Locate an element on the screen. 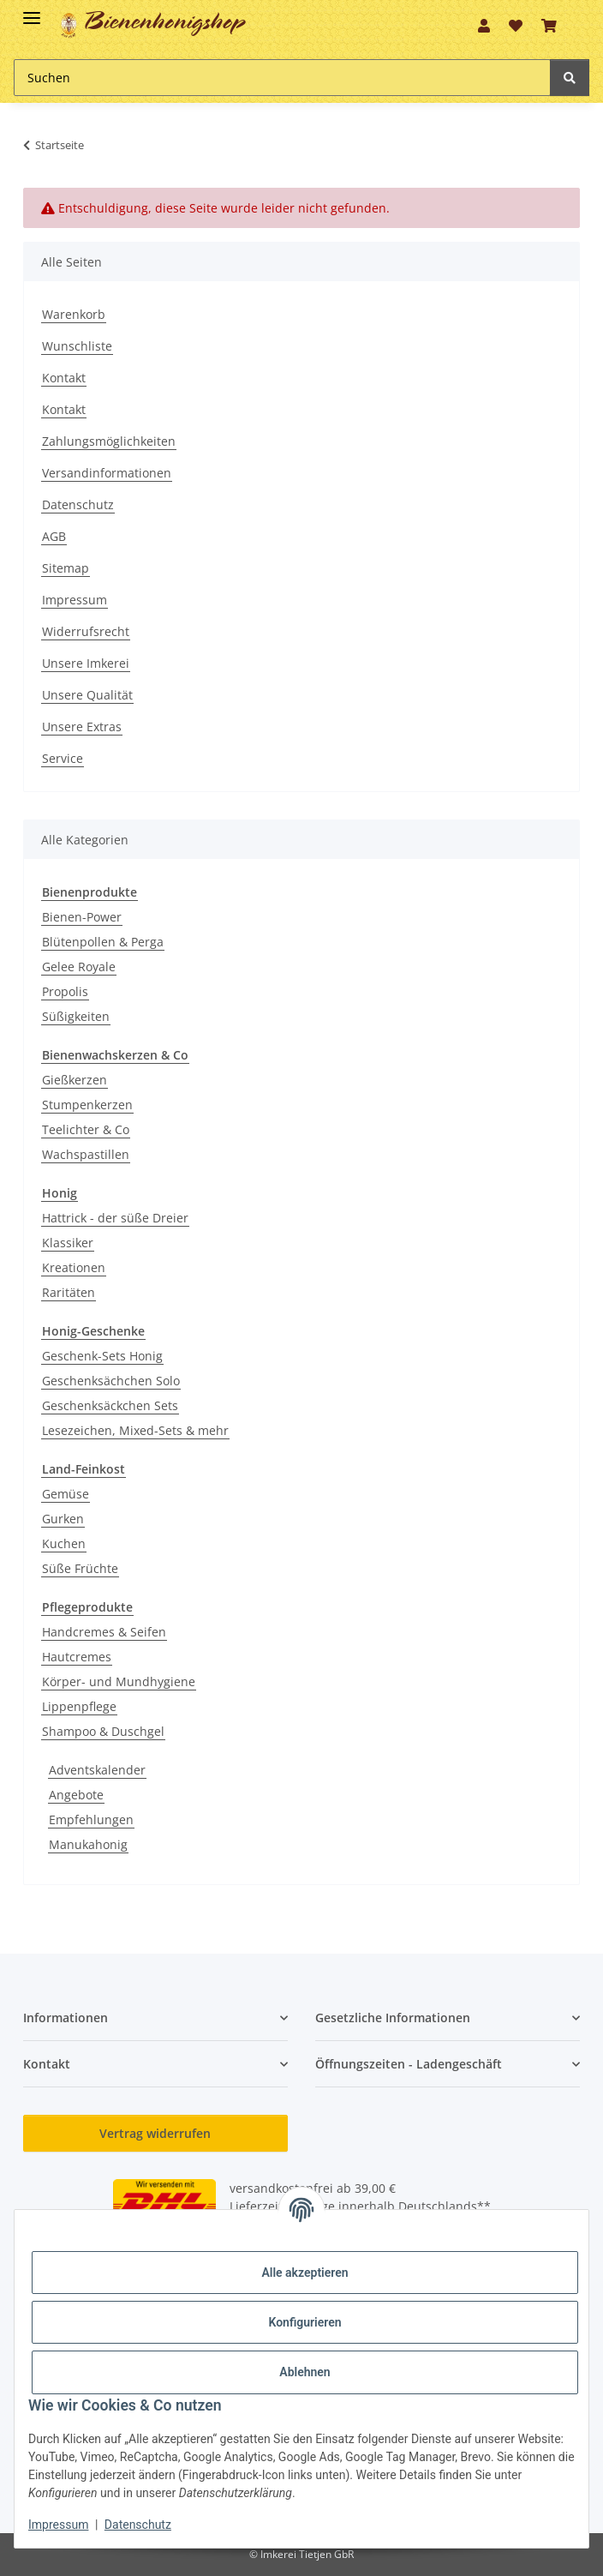 This screenshot has height=2576, width=603. Bienen-Power is located at coordinates (82, 917).